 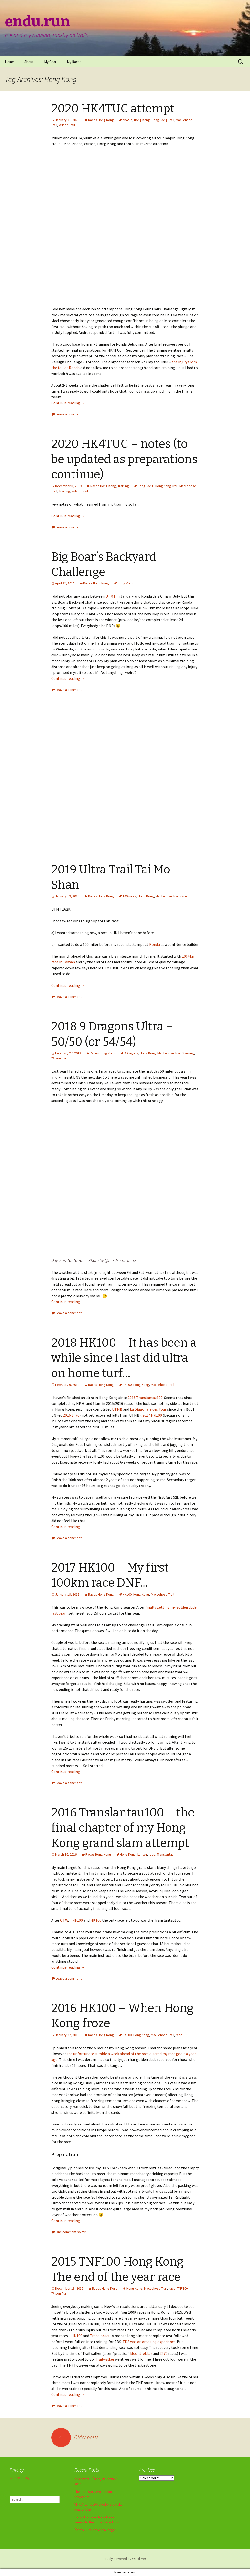 I want to click on My Gear, so click(x=50, y=61).